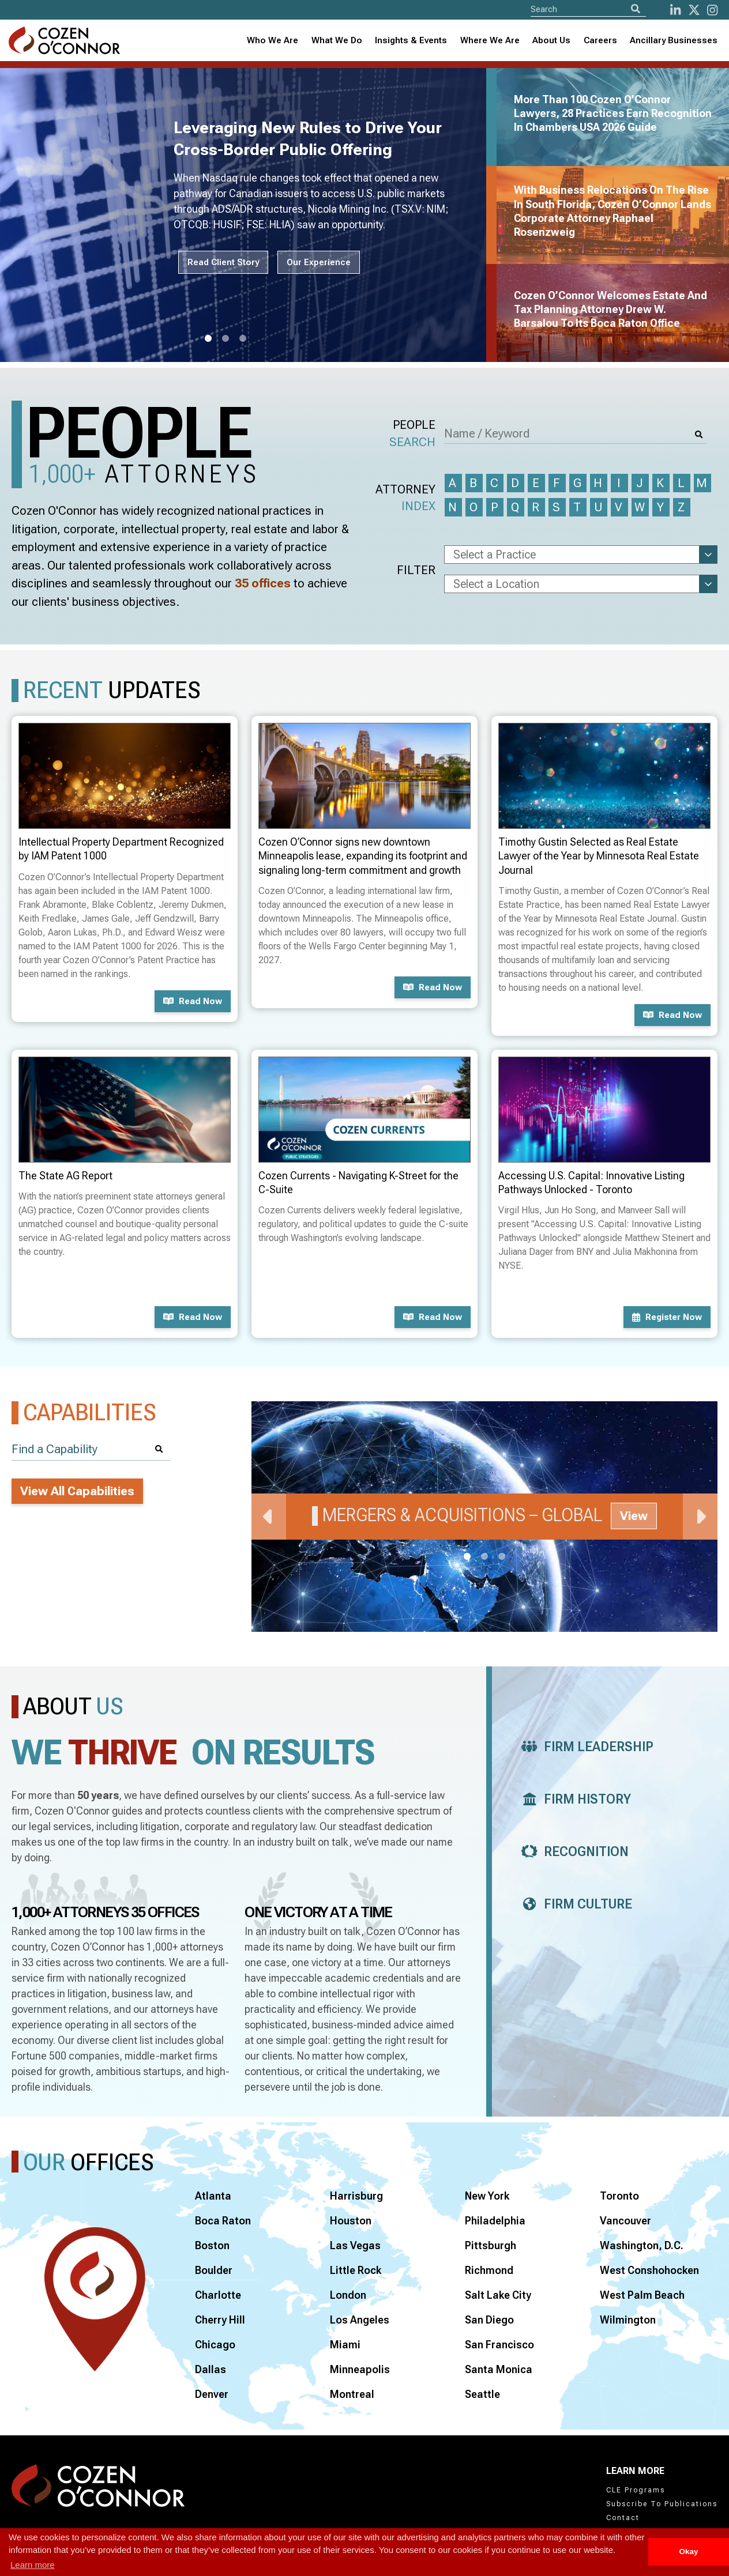  I want to click on Contact, so click(623, 2518).